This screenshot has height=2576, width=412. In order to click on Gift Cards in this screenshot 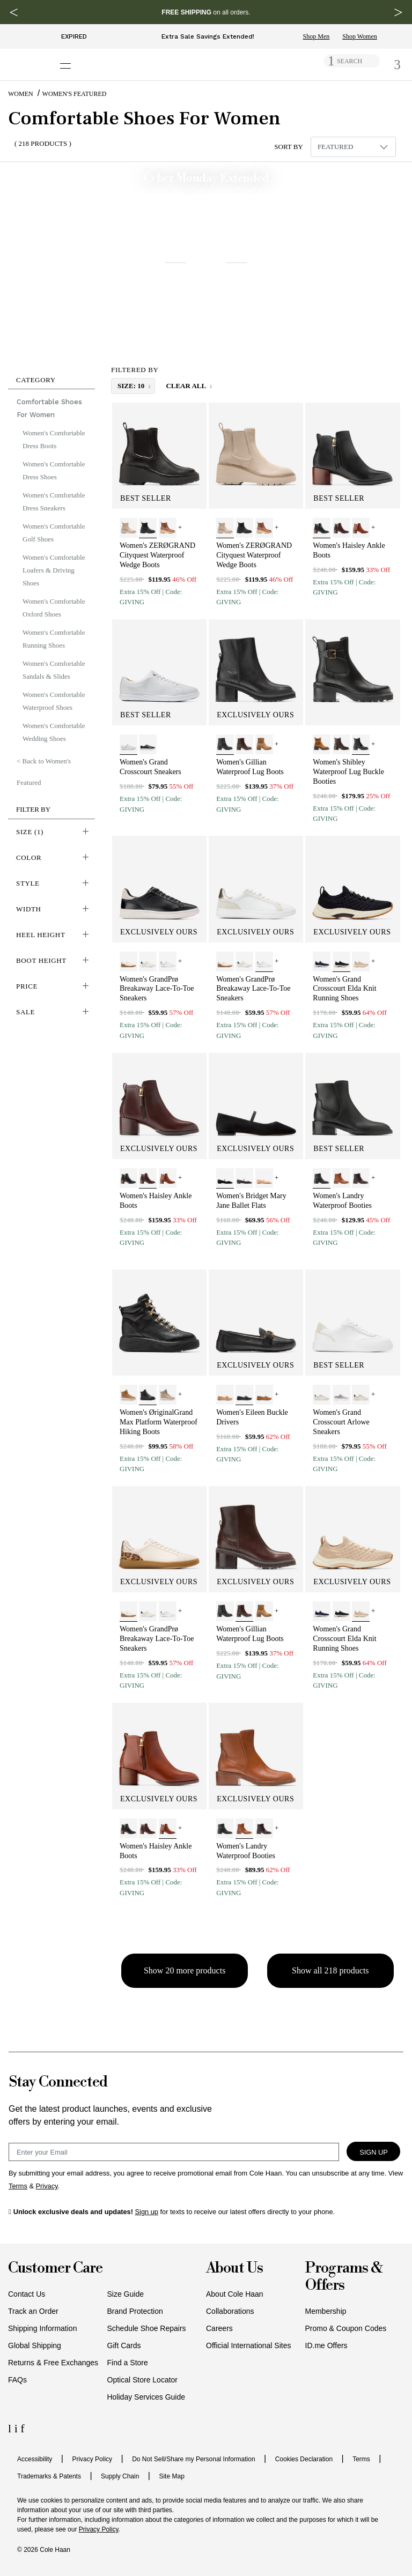, I will do `click(124, 2345)`.